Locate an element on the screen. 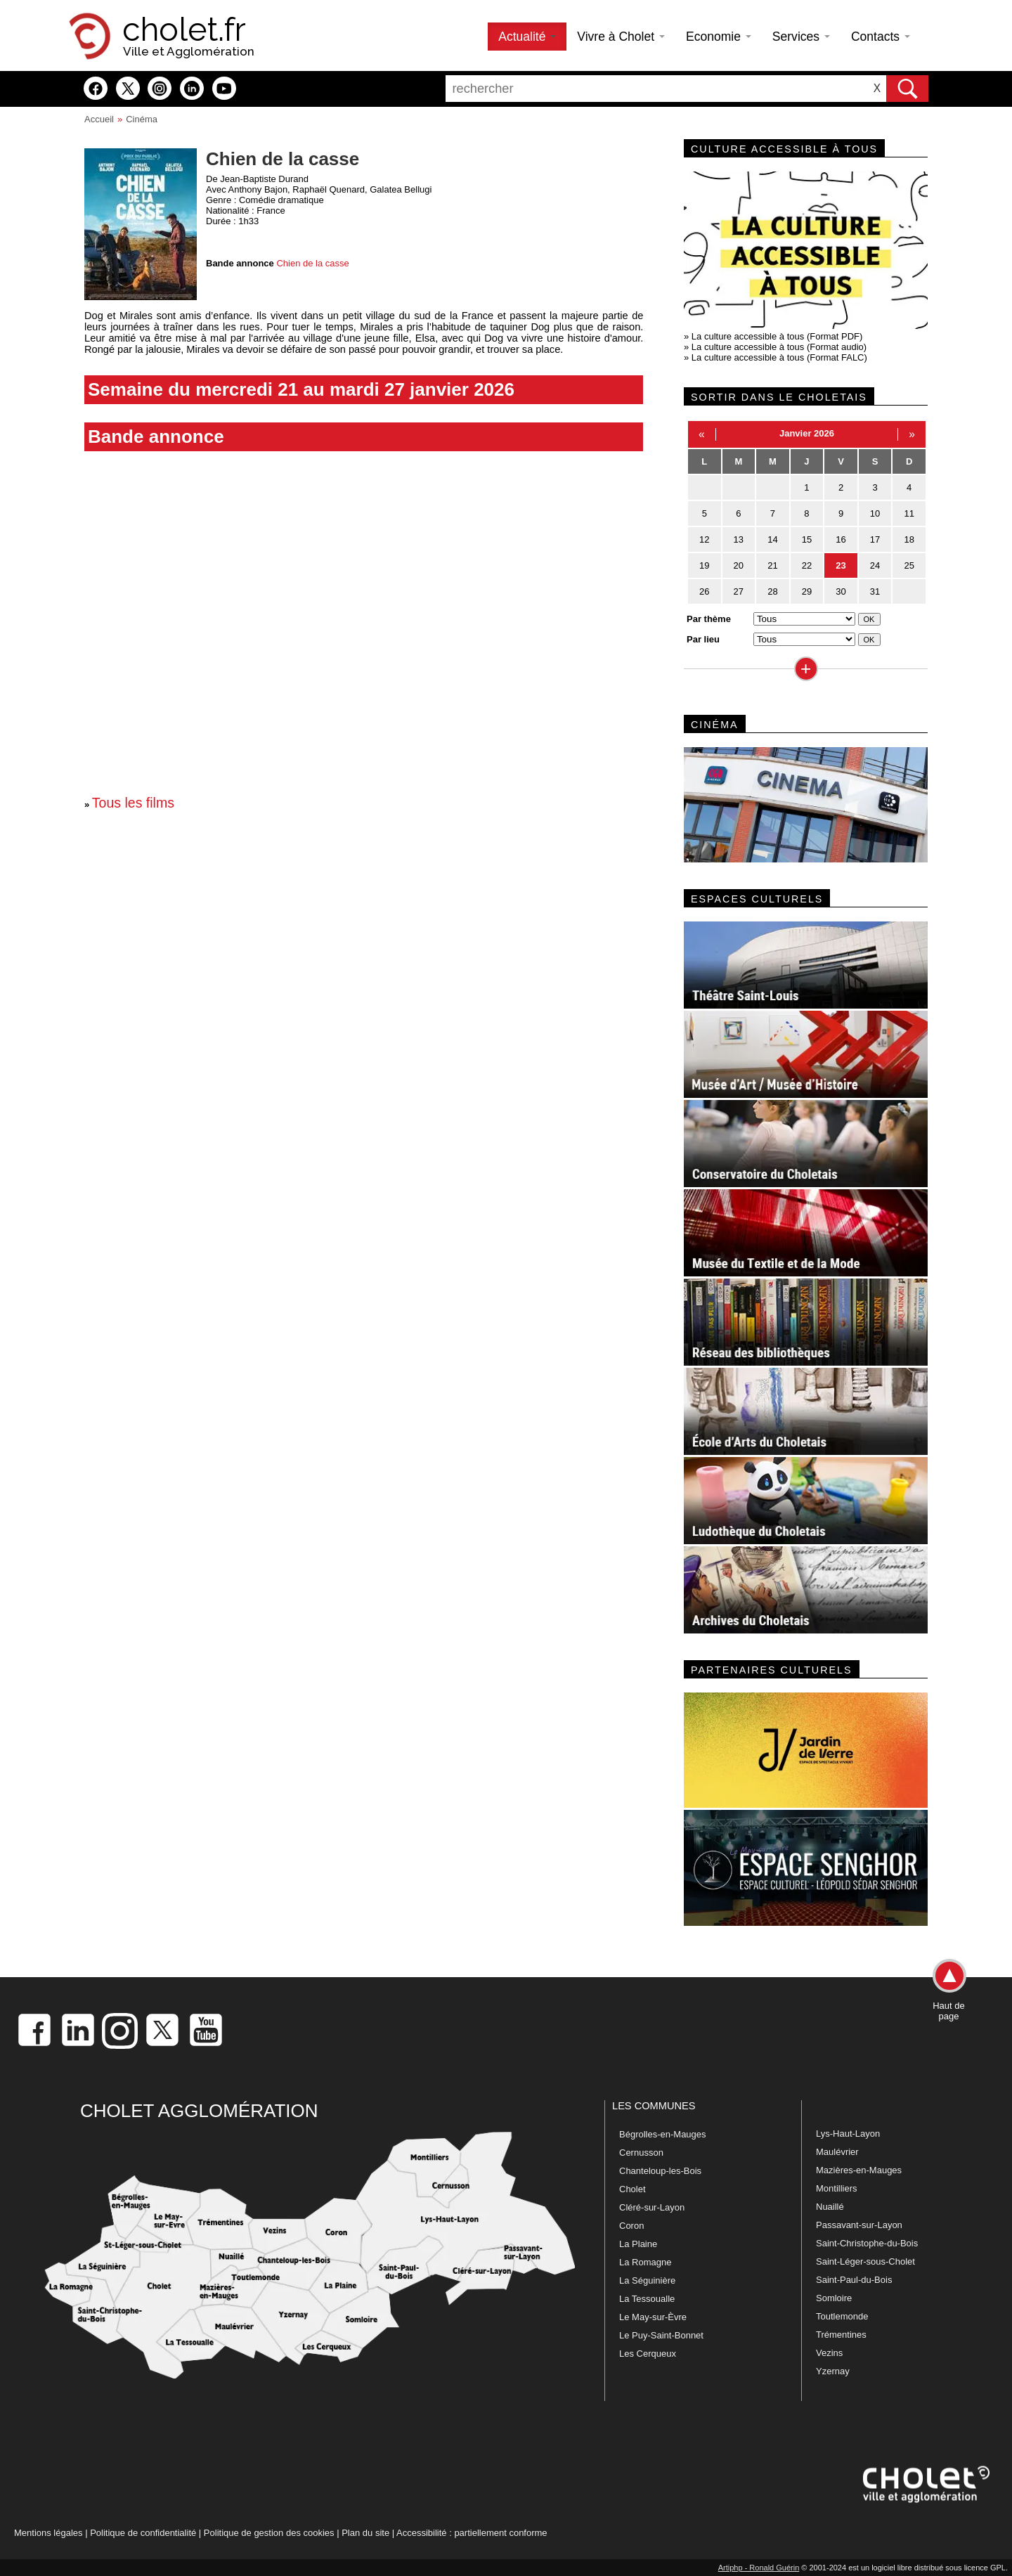 The height and width of the screenshot is (2576, 1012). Mentions légales is located at coordinates (48, 2533).